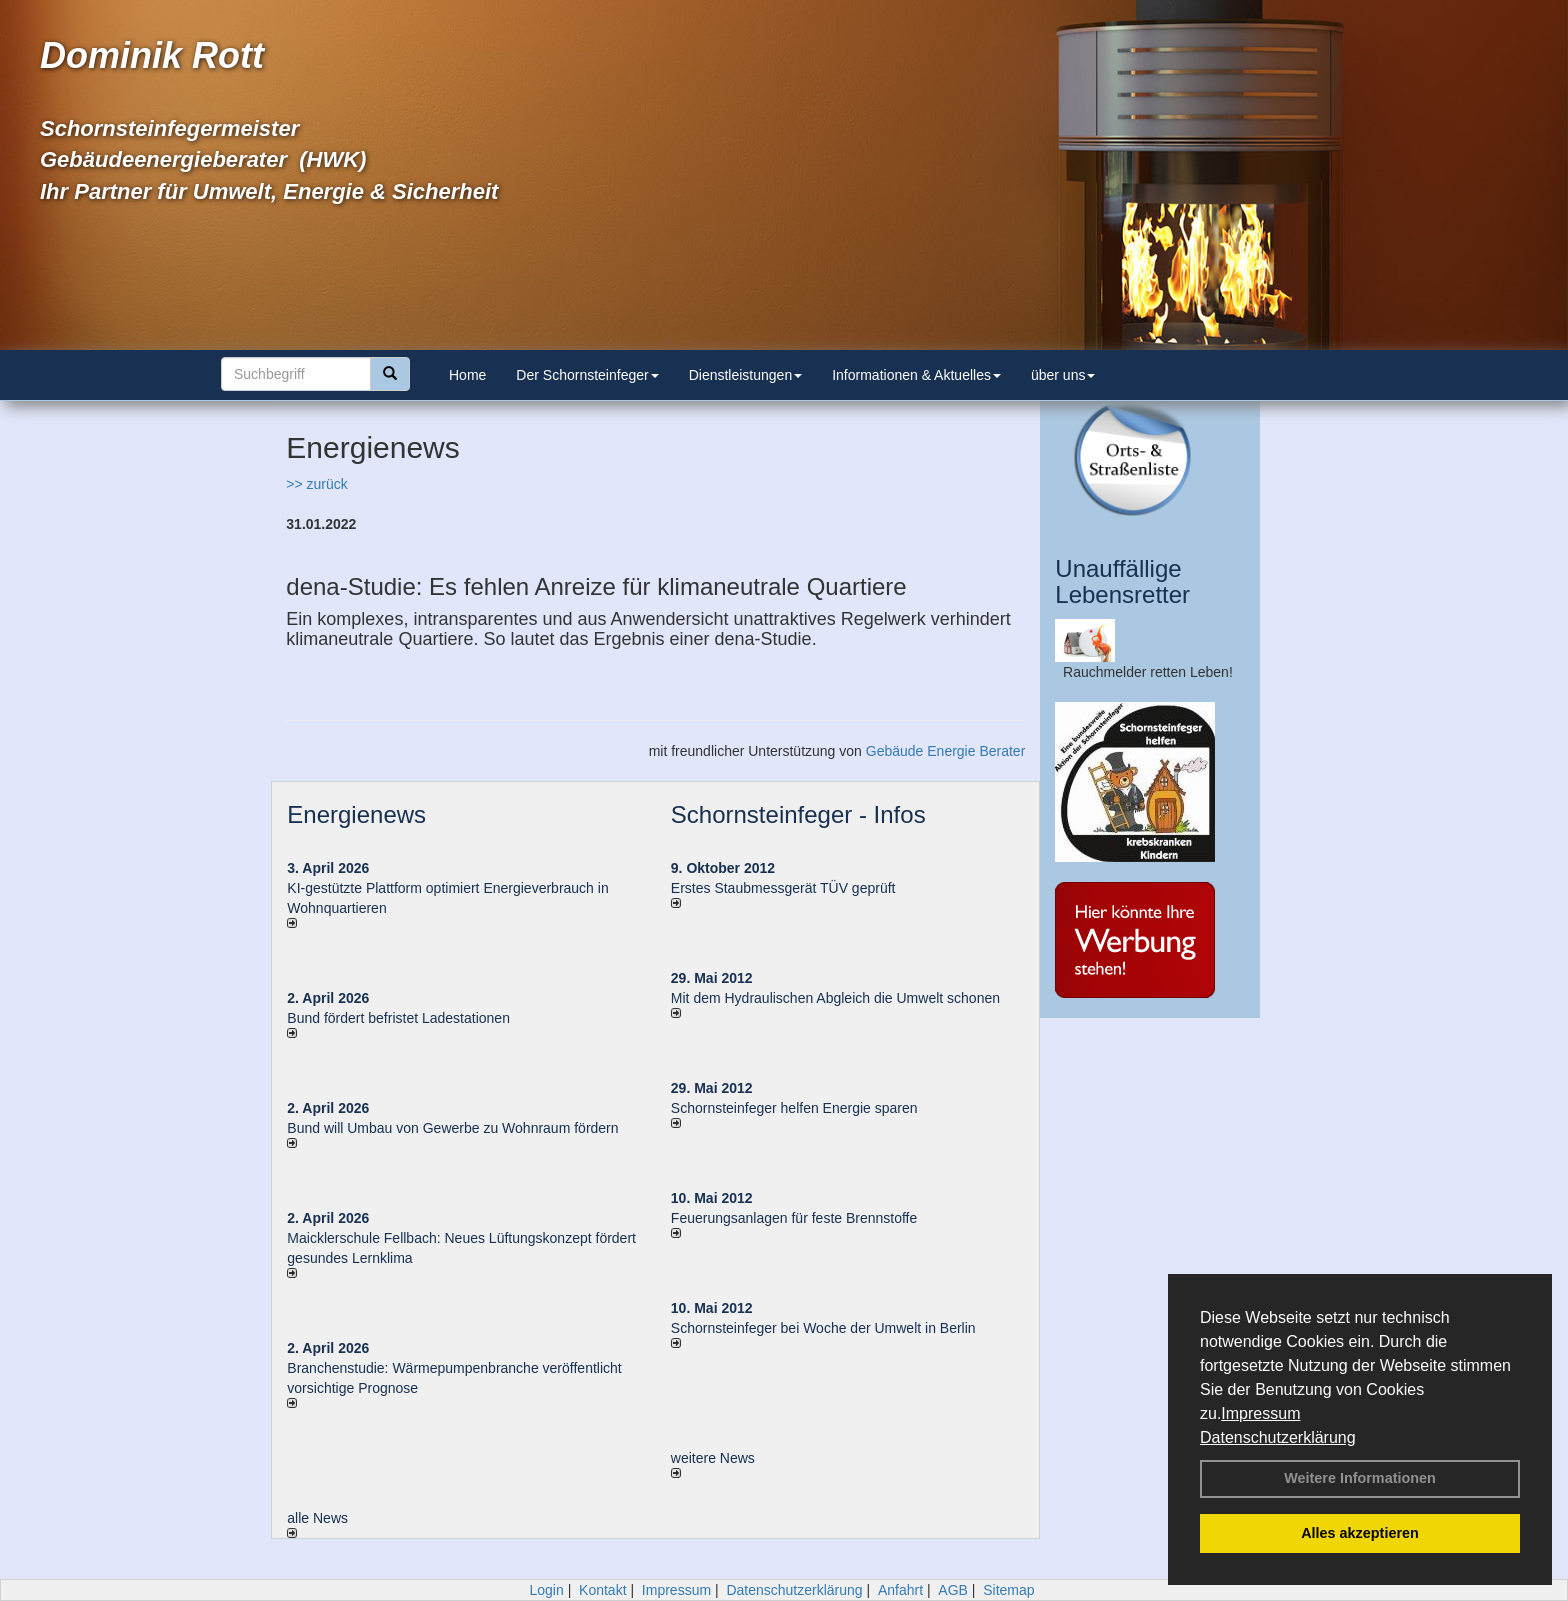 The height and width of the screenshot is (1601, 1568). Describe the element at coordinates (746, 375) in the screenshot. I see `Dienstleistungen` at that location.